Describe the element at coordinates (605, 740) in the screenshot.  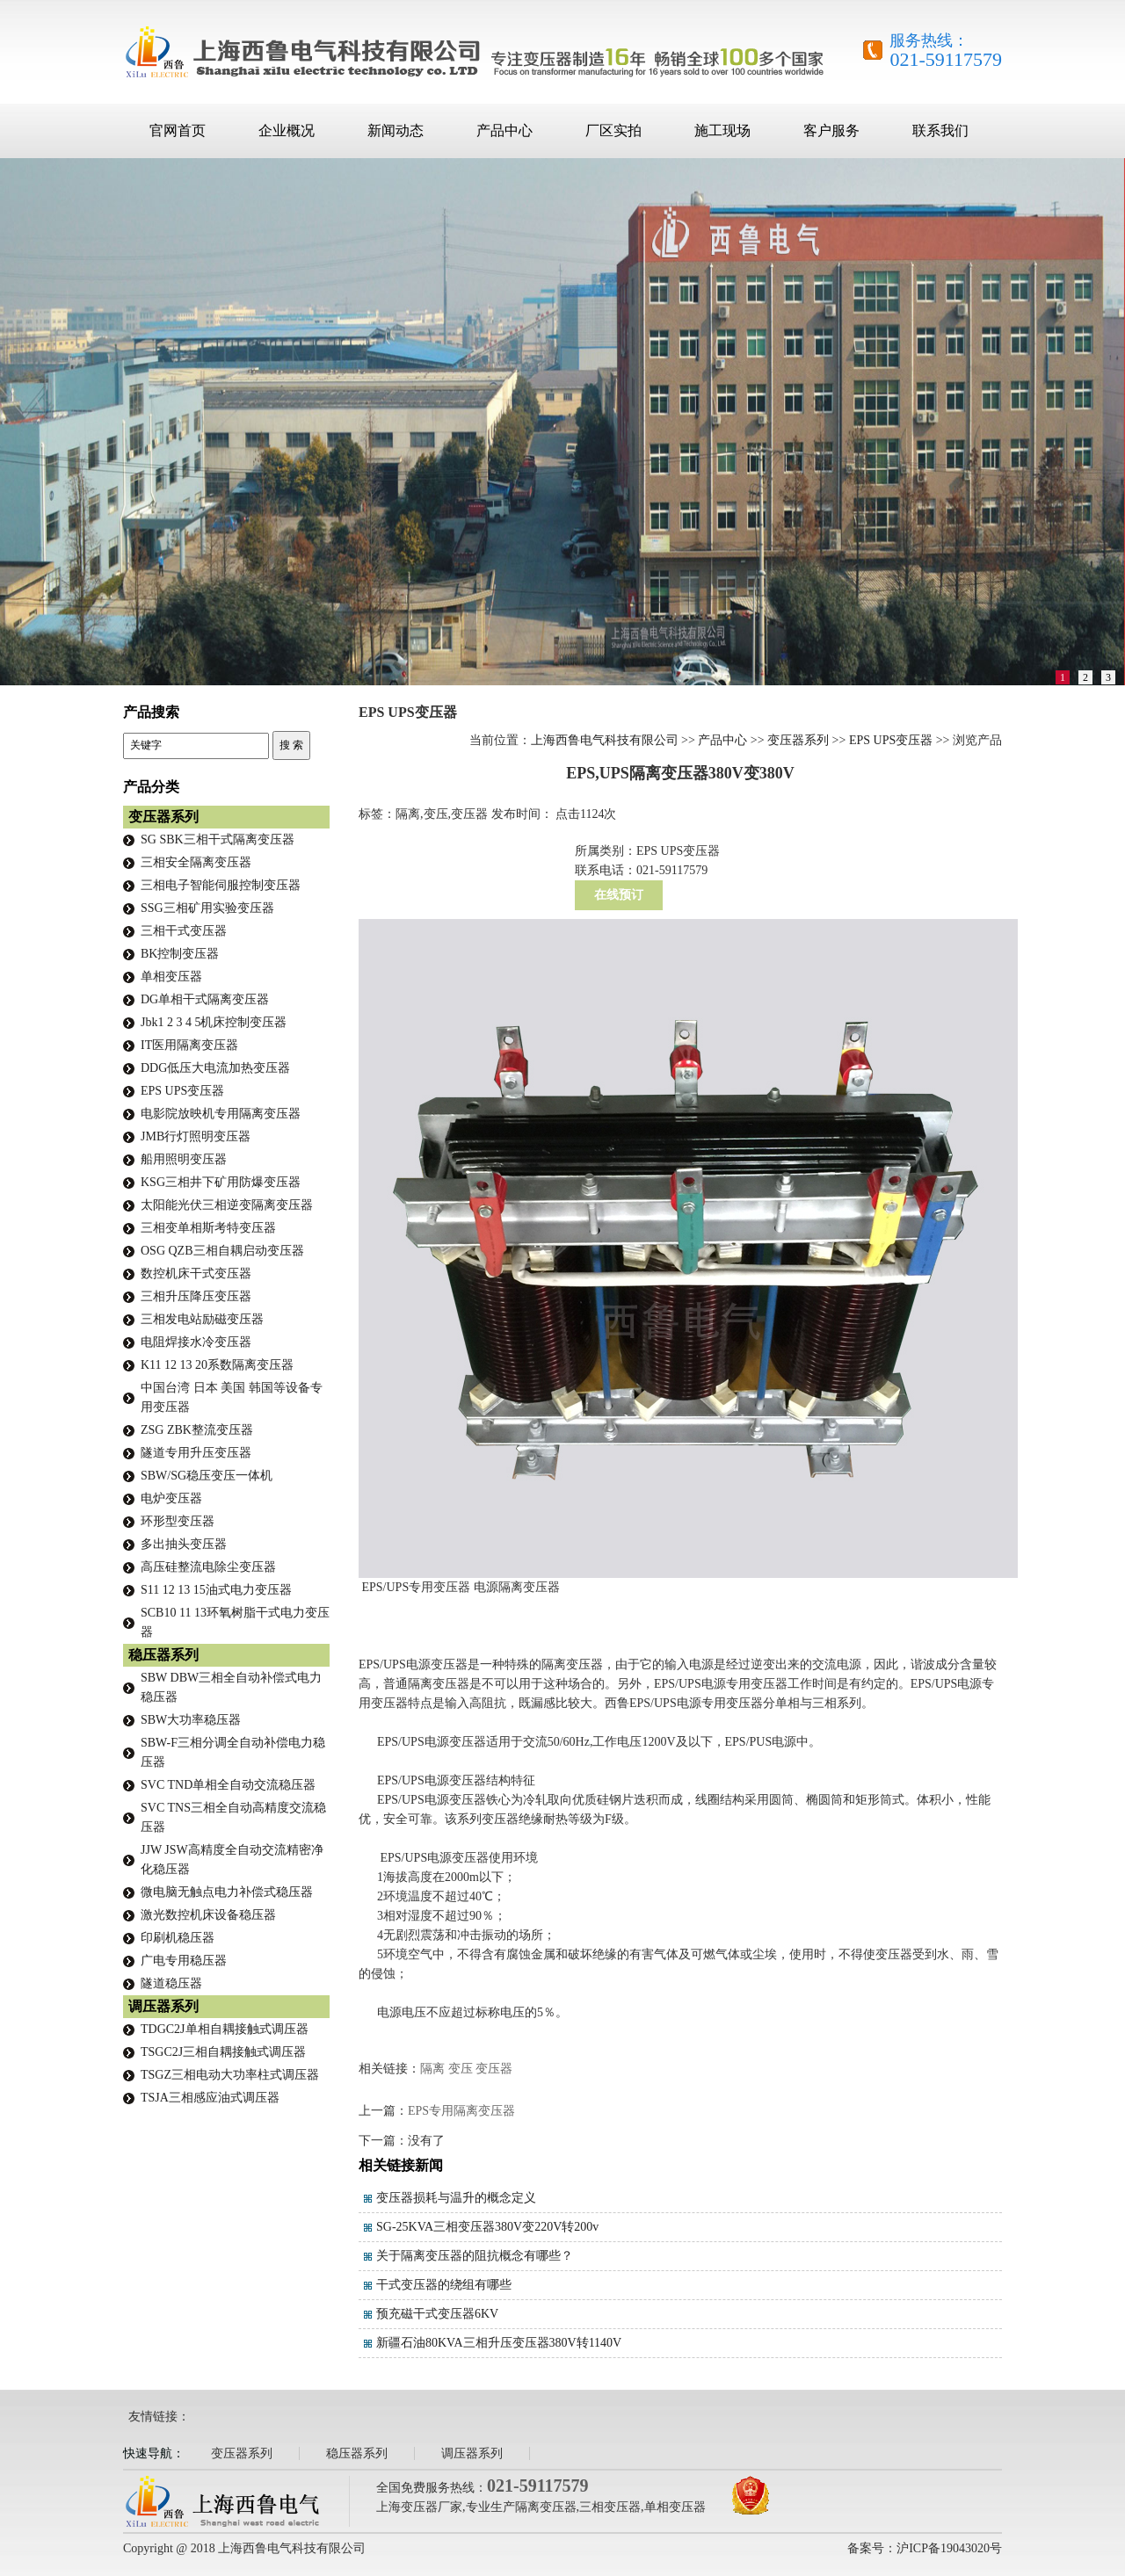
I see `上海西鲁电气科技有限公司` at that location.